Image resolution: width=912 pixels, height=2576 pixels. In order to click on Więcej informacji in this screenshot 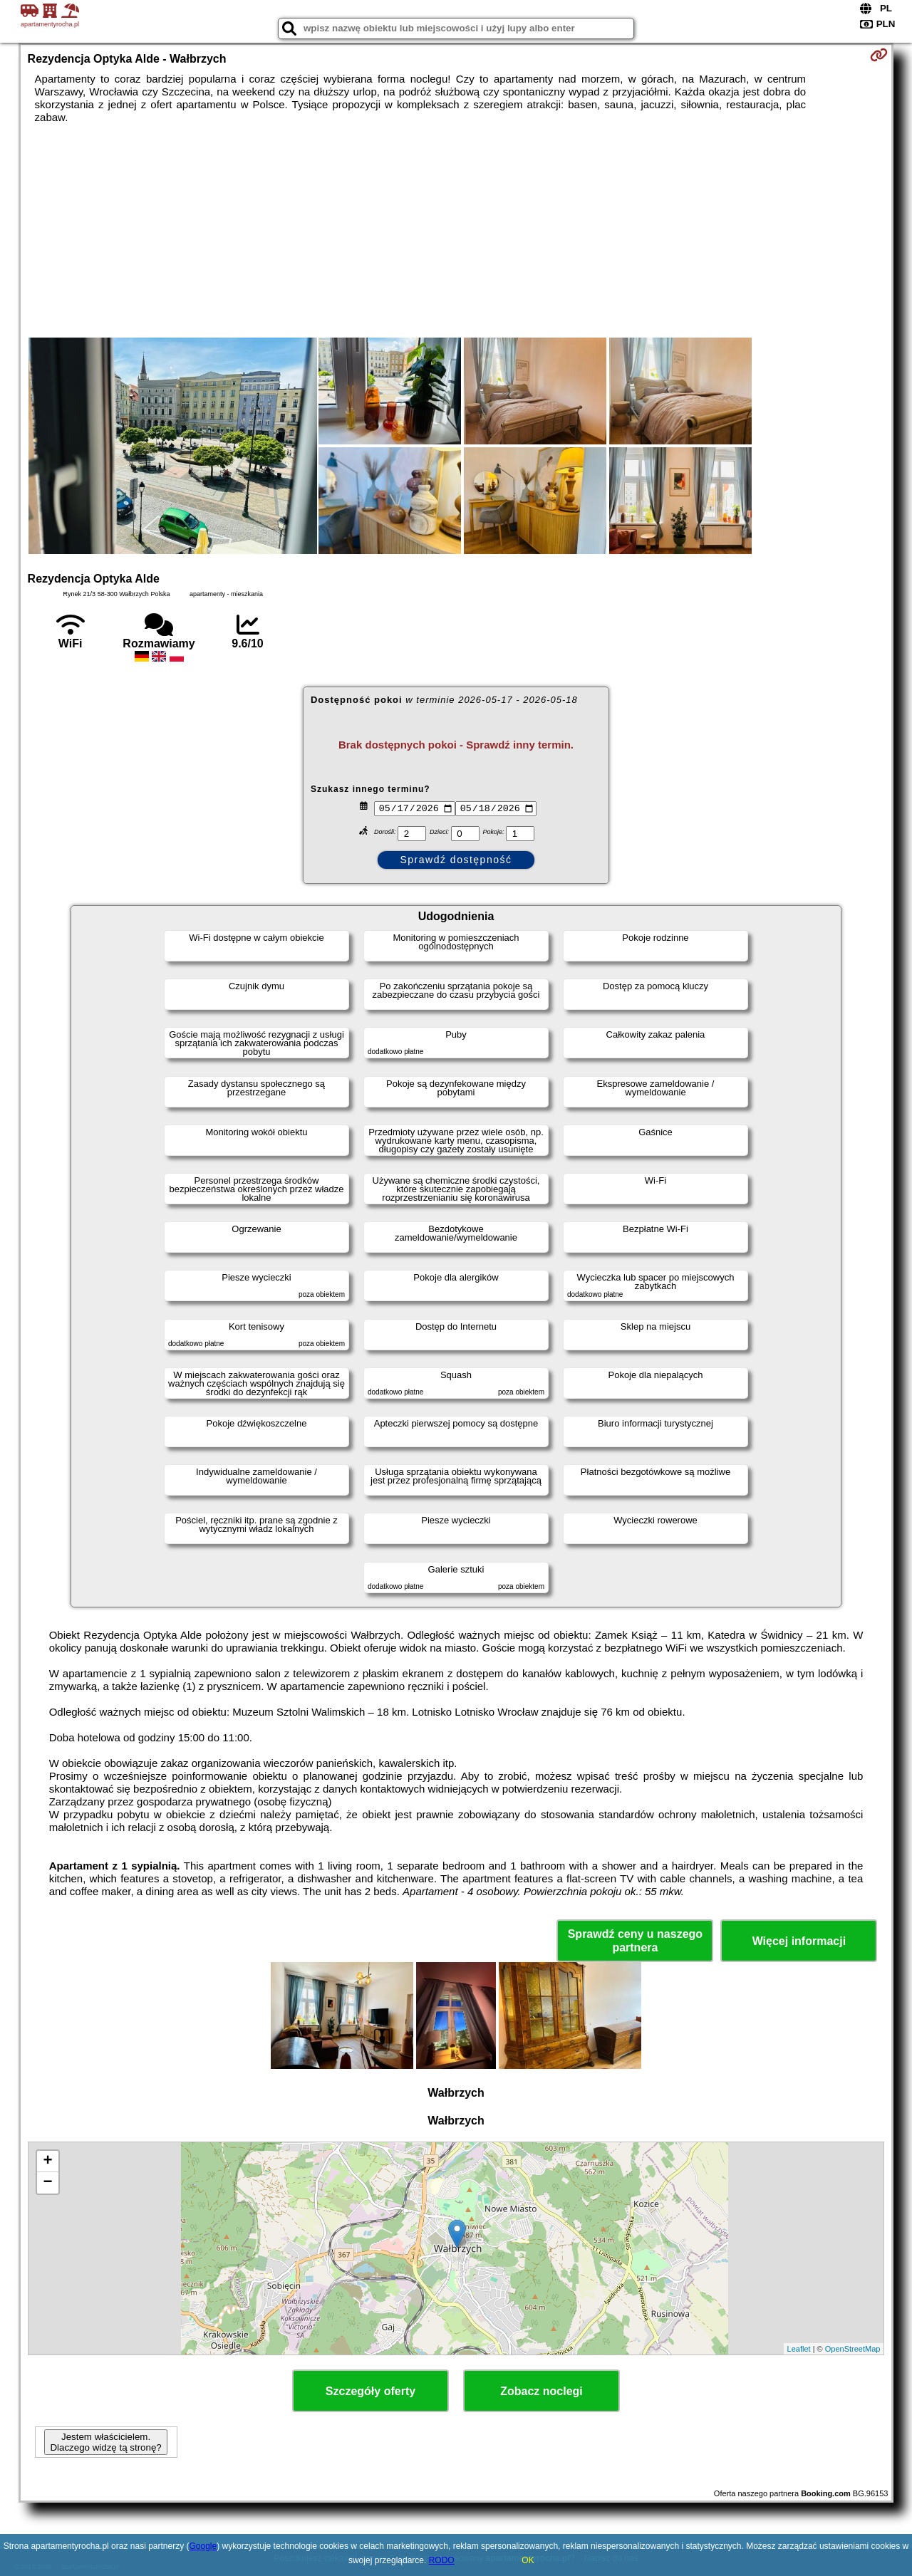, I will do `click(799, 1941)`.